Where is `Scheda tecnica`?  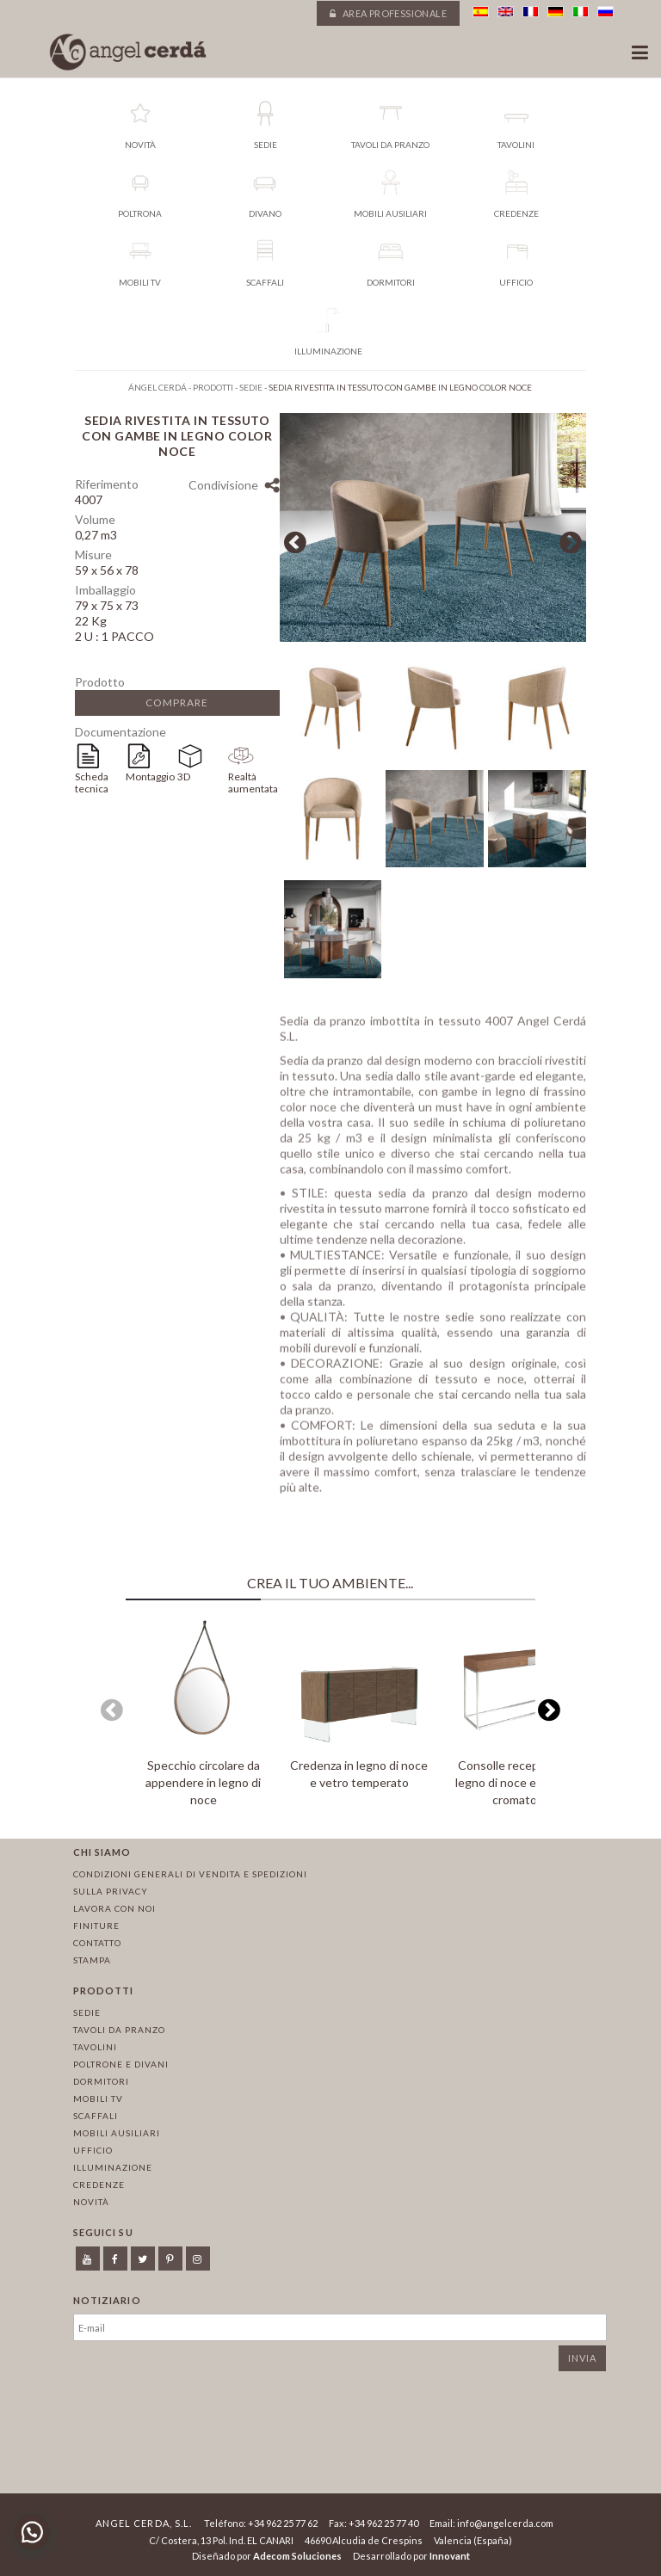 Scheda tecnica is located at coordinates (91, 782).